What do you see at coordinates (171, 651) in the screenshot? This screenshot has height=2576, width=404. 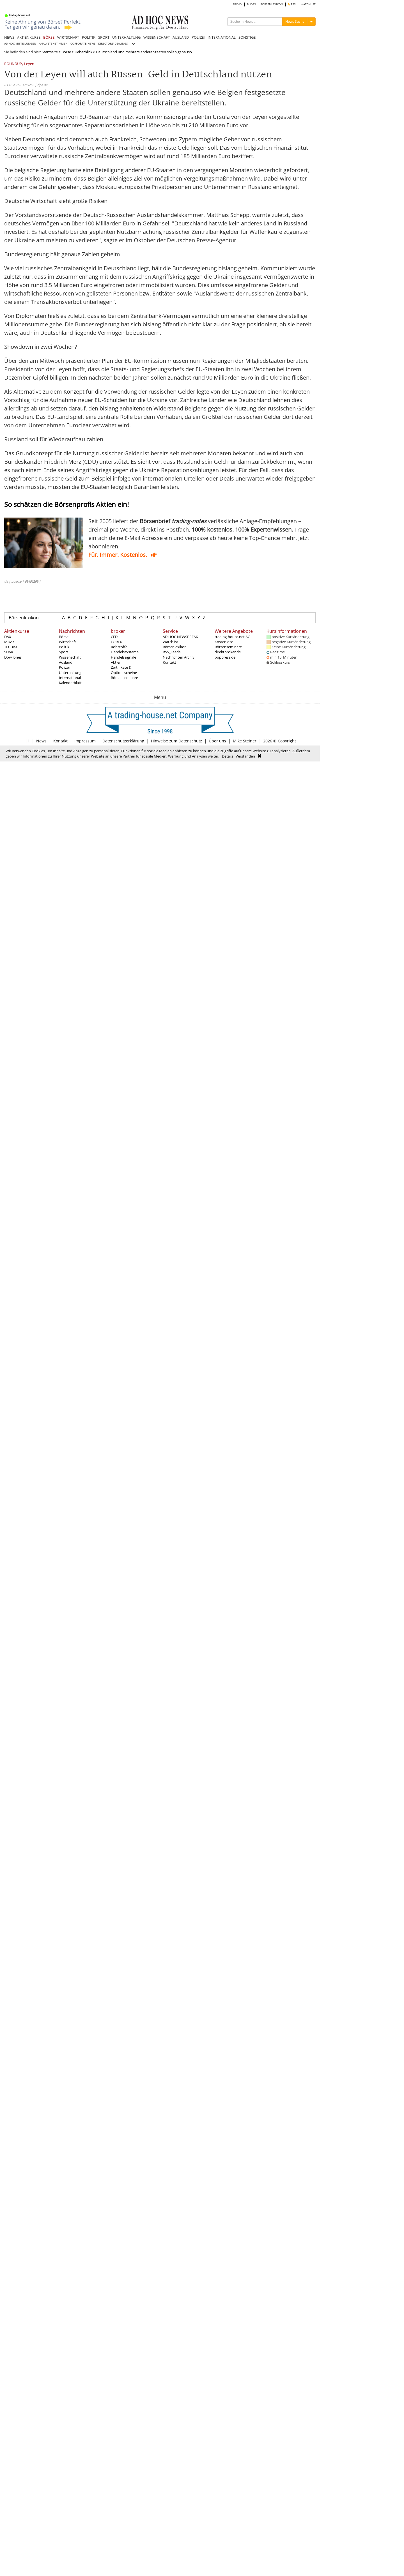 I see `RSS_Feeds` at bounding box center [171, 651].